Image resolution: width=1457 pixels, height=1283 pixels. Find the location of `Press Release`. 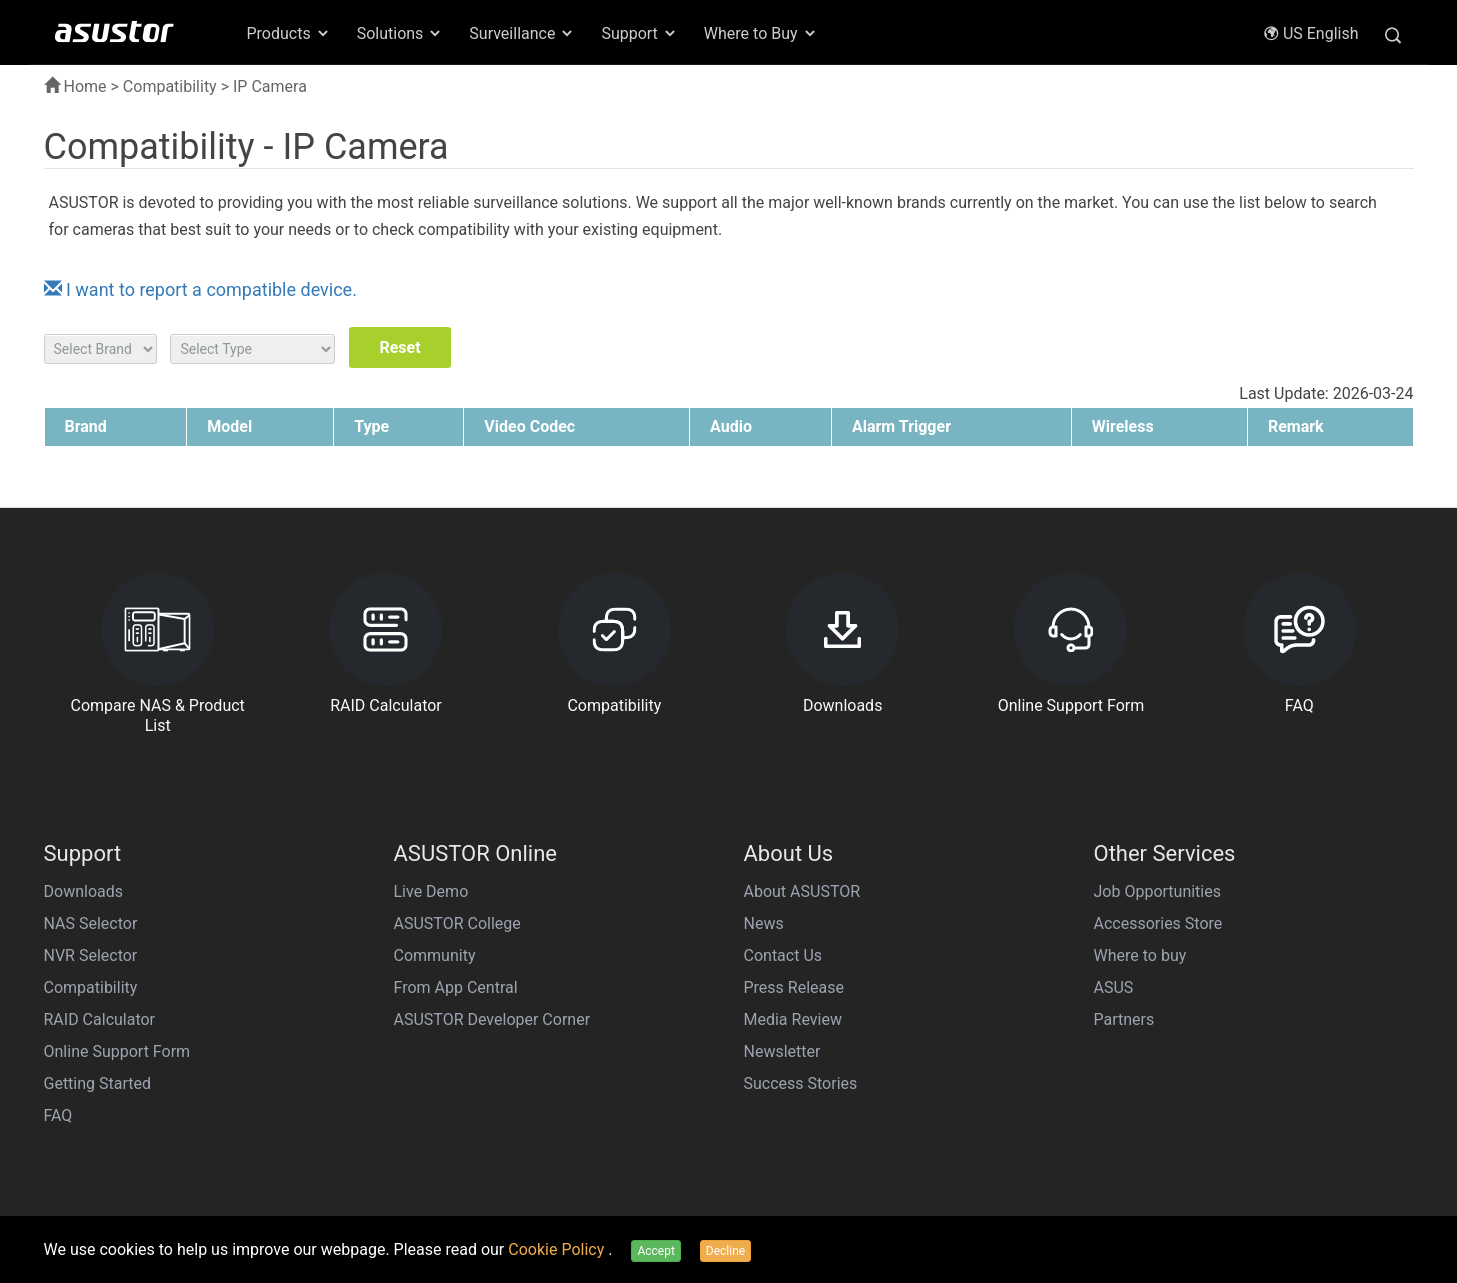

Press Release is located at coordinates (794, 987).